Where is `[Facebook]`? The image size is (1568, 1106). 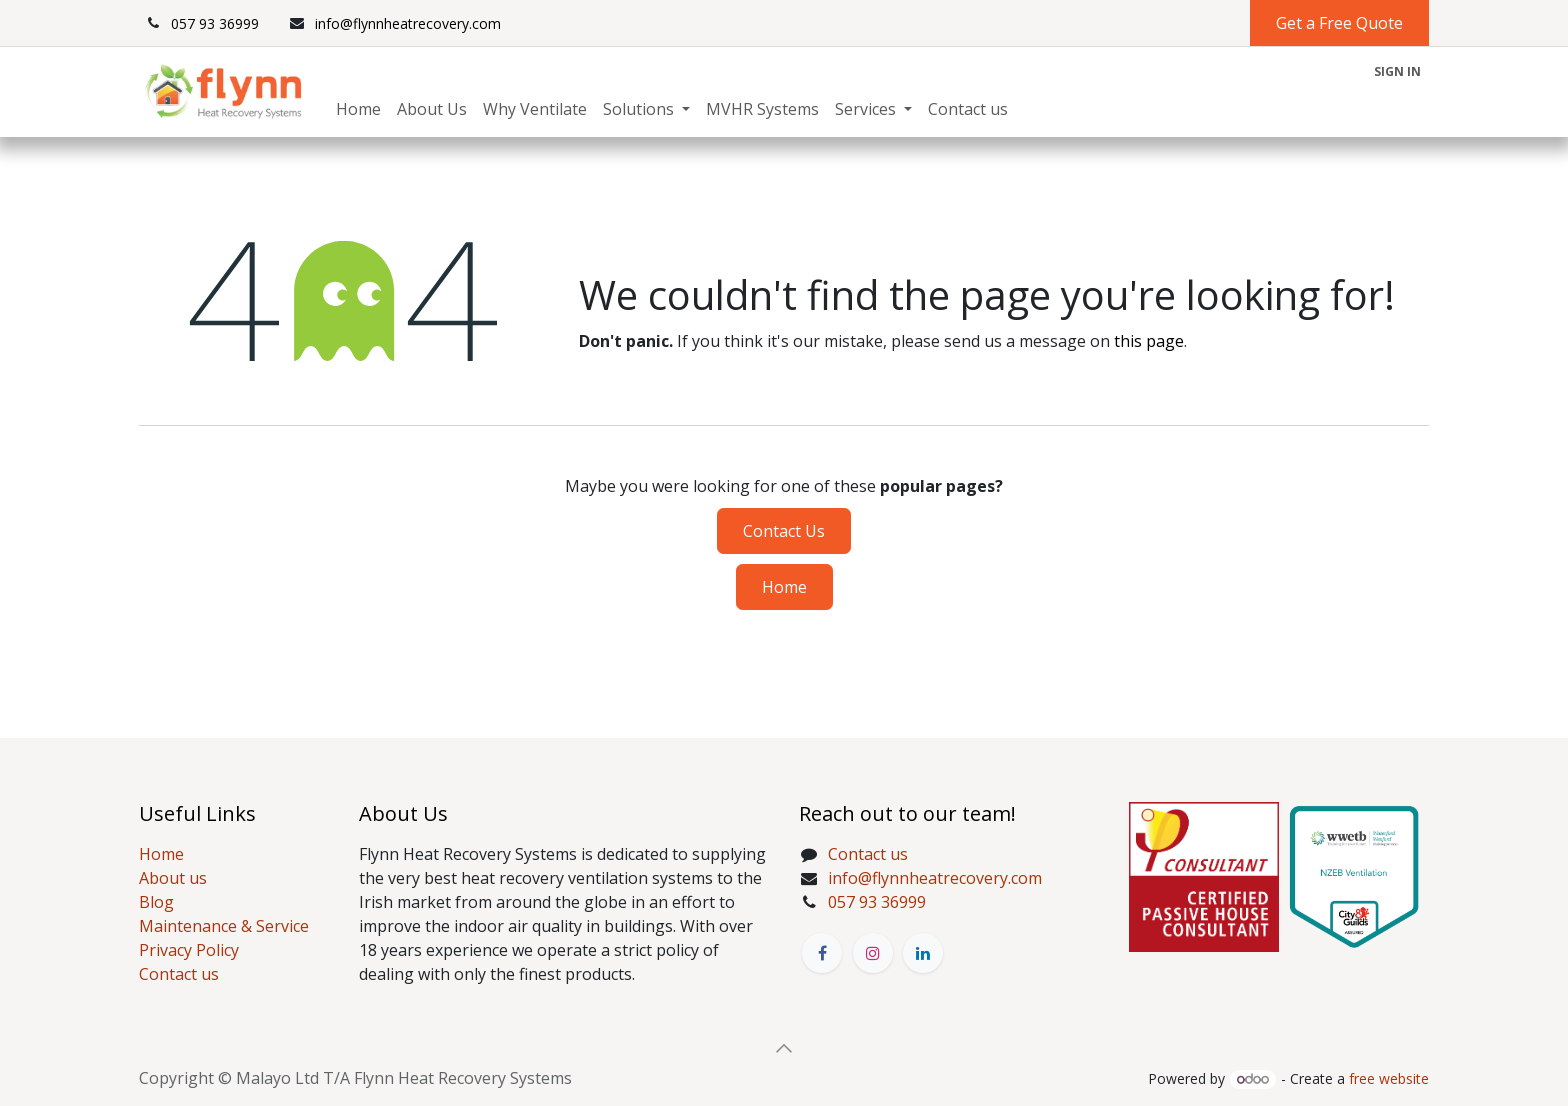
[Facebook] is located at coordinates (822, 953).